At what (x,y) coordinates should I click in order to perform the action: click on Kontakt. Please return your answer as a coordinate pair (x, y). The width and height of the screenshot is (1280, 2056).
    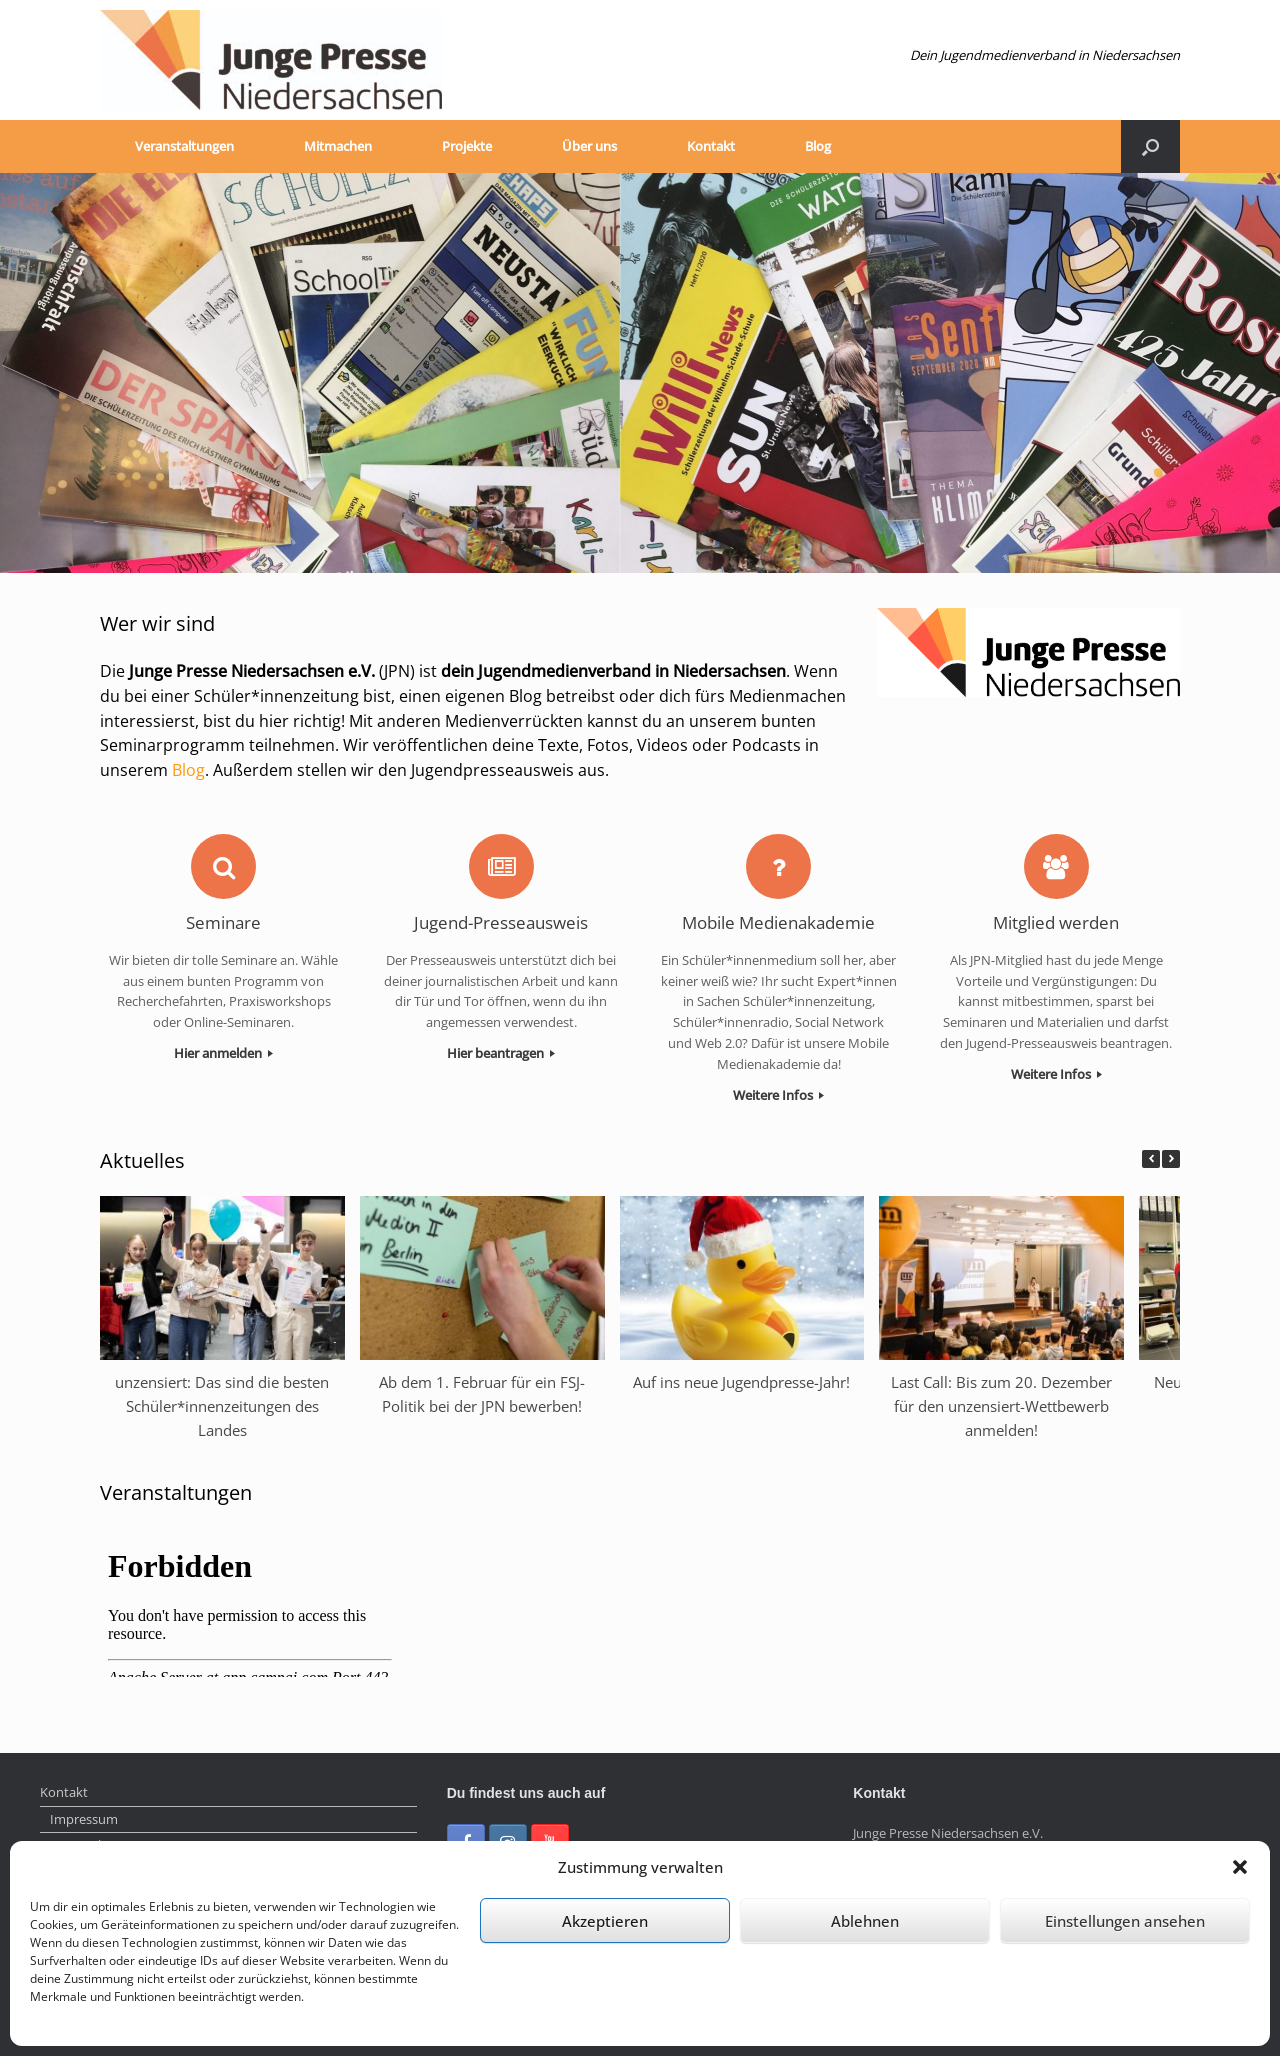
    Looking at the image, I should click on (711, 146).